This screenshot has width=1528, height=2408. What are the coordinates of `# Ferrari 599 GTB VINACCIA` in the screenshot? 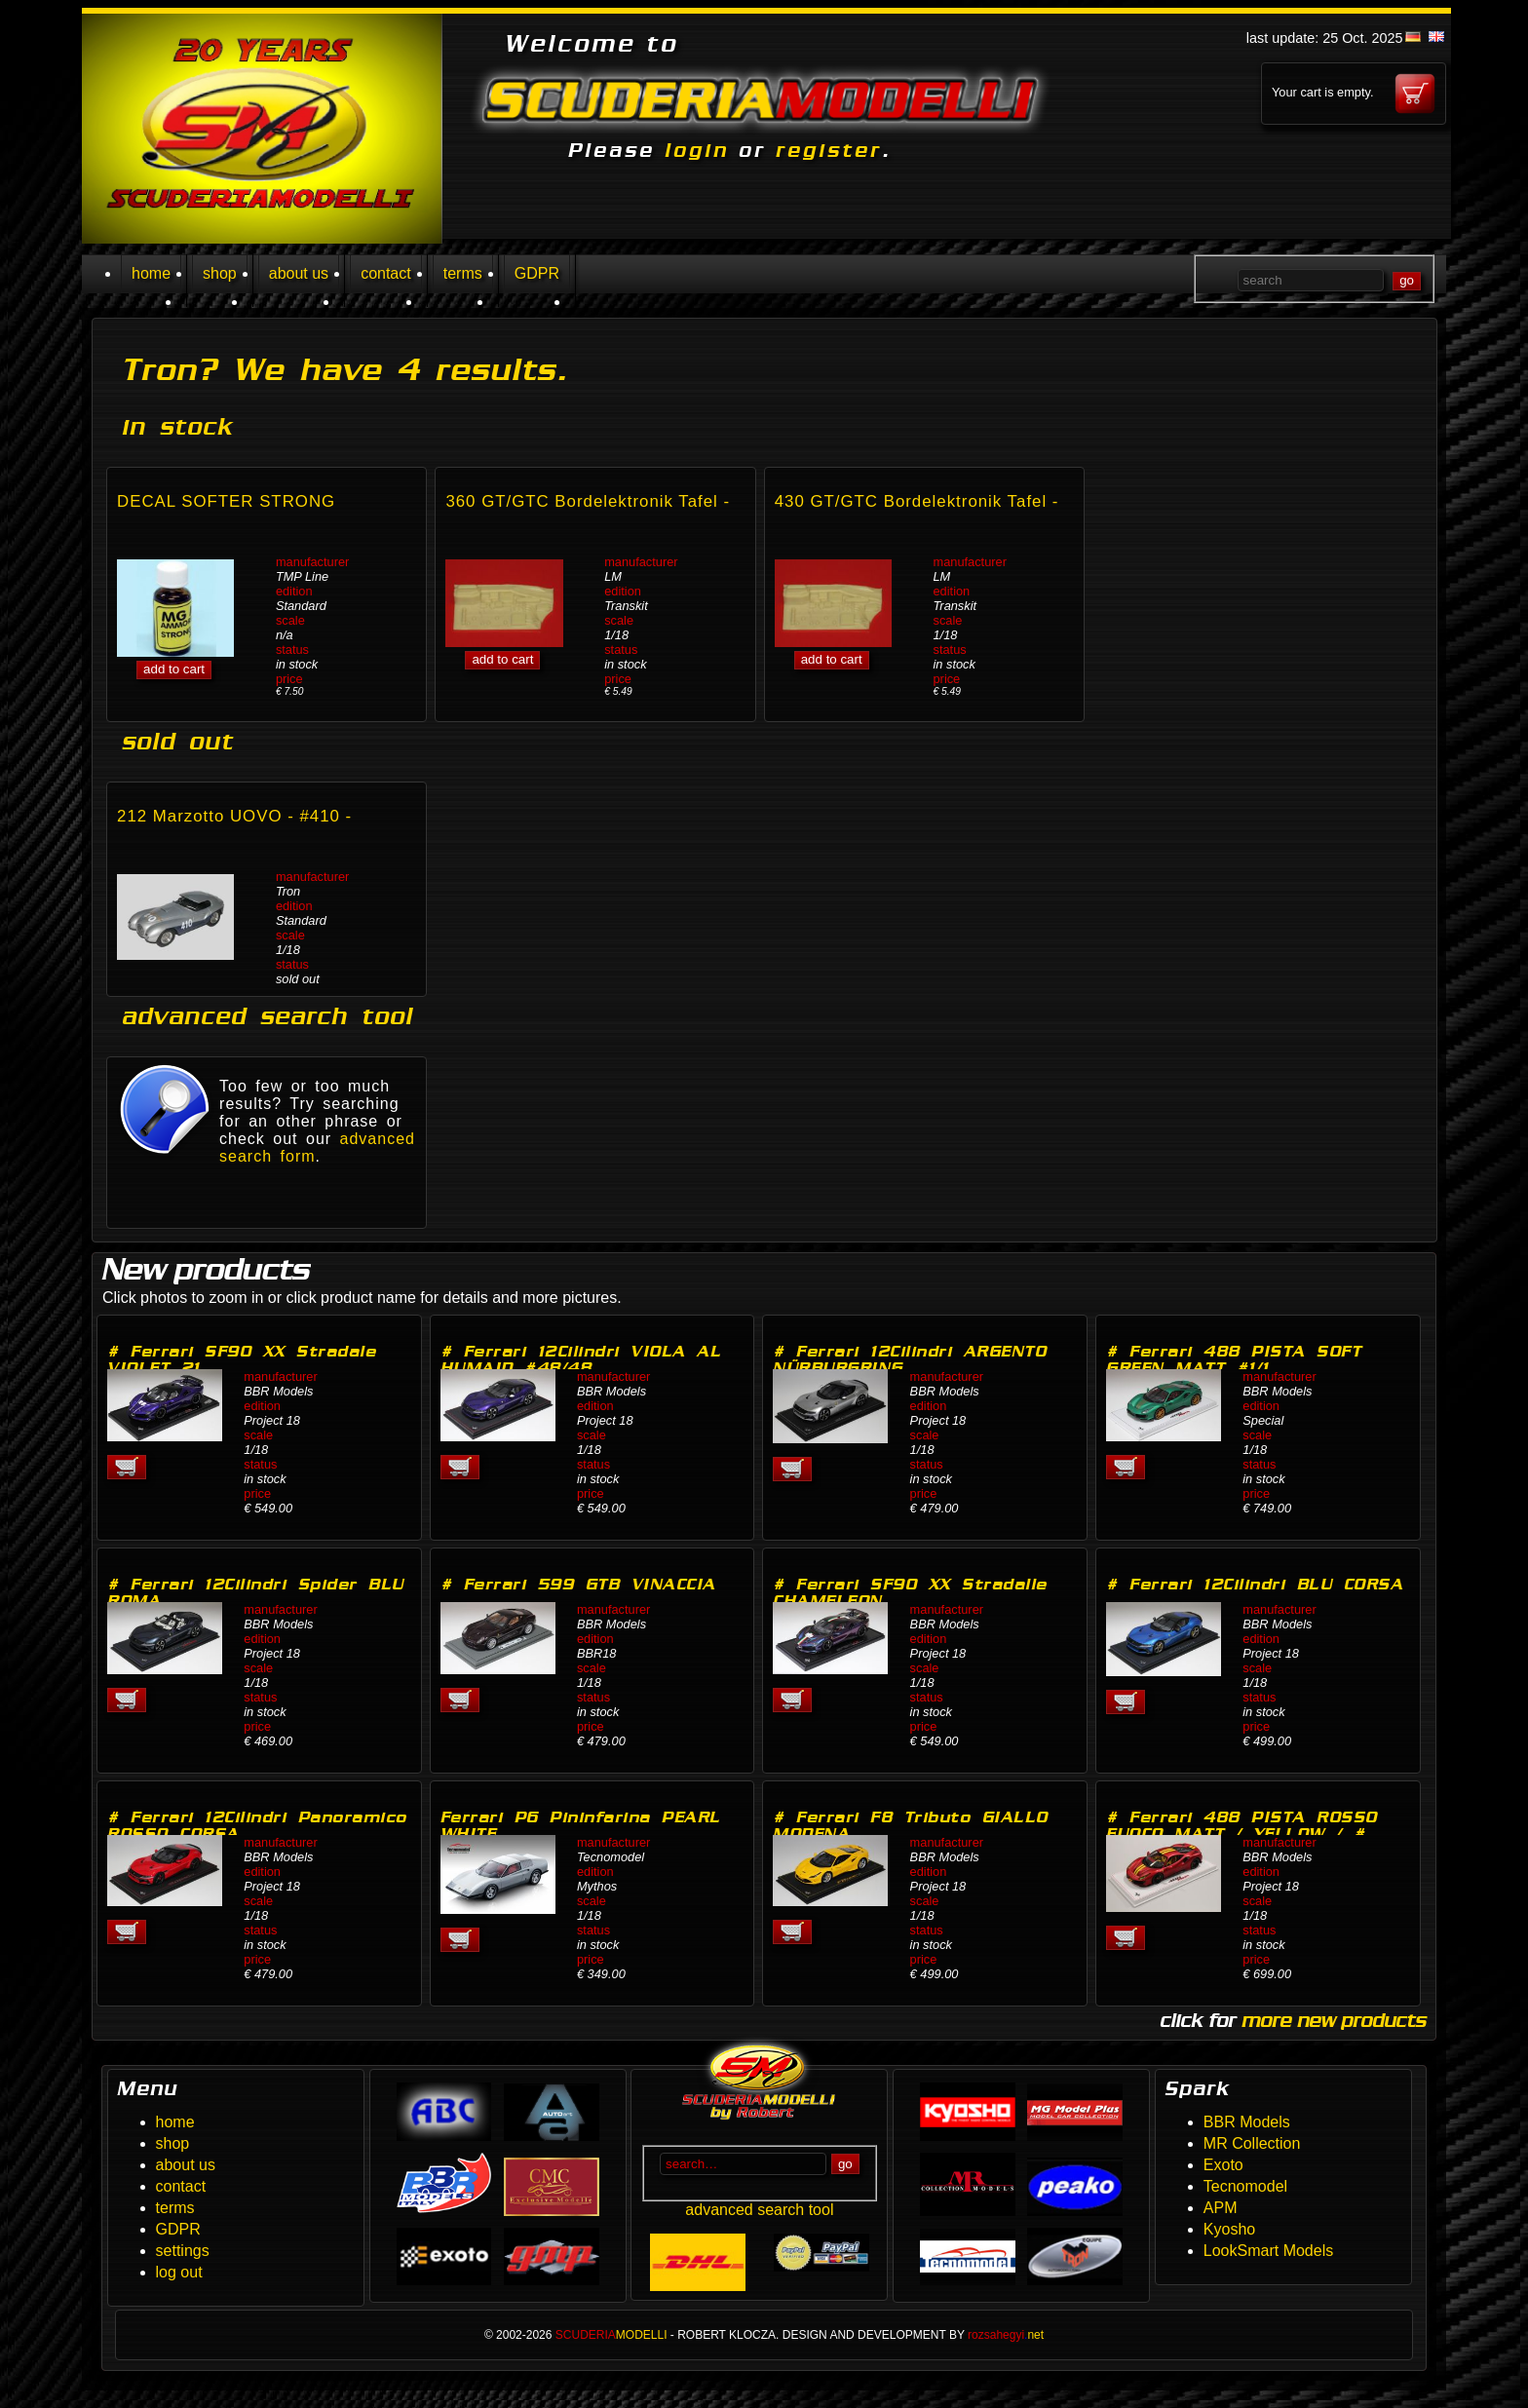 It's located at (578, 1584).